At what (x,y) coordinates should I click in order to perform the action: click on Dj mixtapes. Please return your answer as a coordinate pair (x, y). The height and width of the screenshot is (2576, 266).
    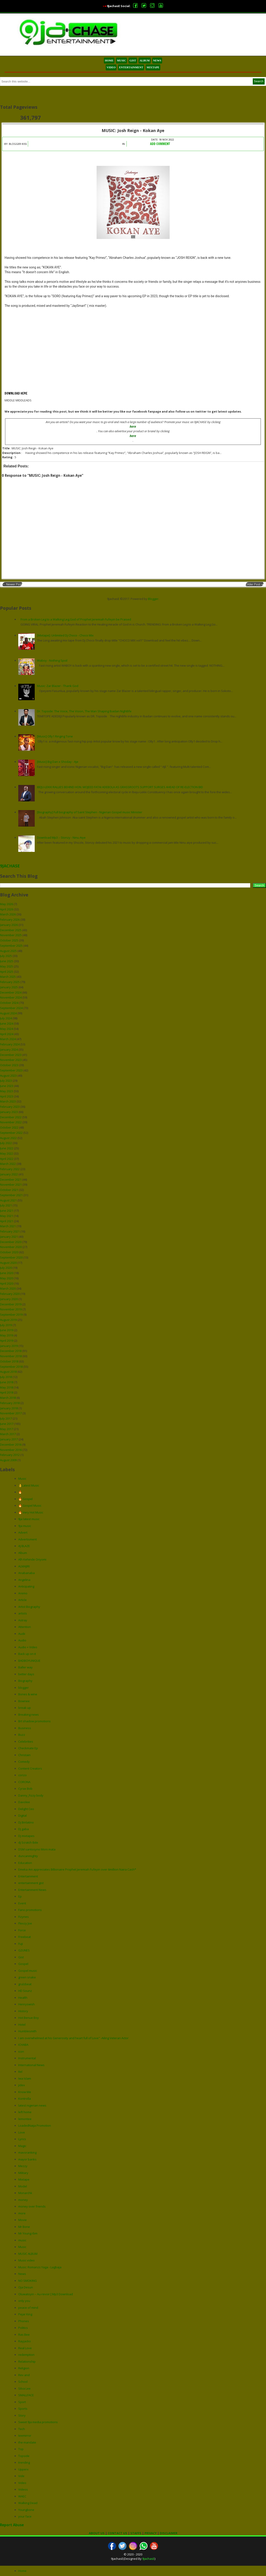
    Looking at the image, I should click on (26, 1836).